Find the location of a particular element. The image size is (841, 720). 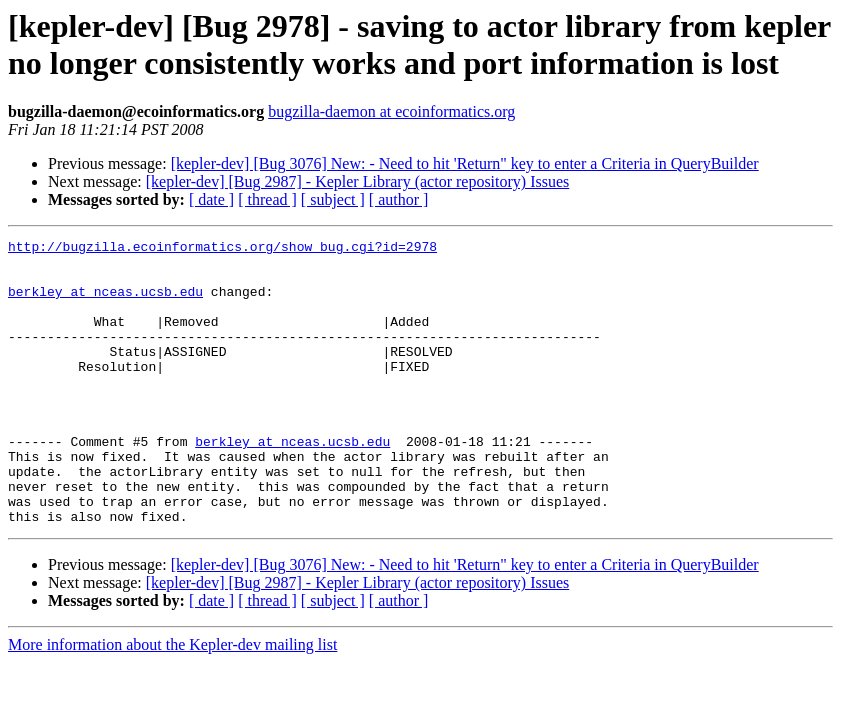

[ author ] is located at coordinates (399, 199).